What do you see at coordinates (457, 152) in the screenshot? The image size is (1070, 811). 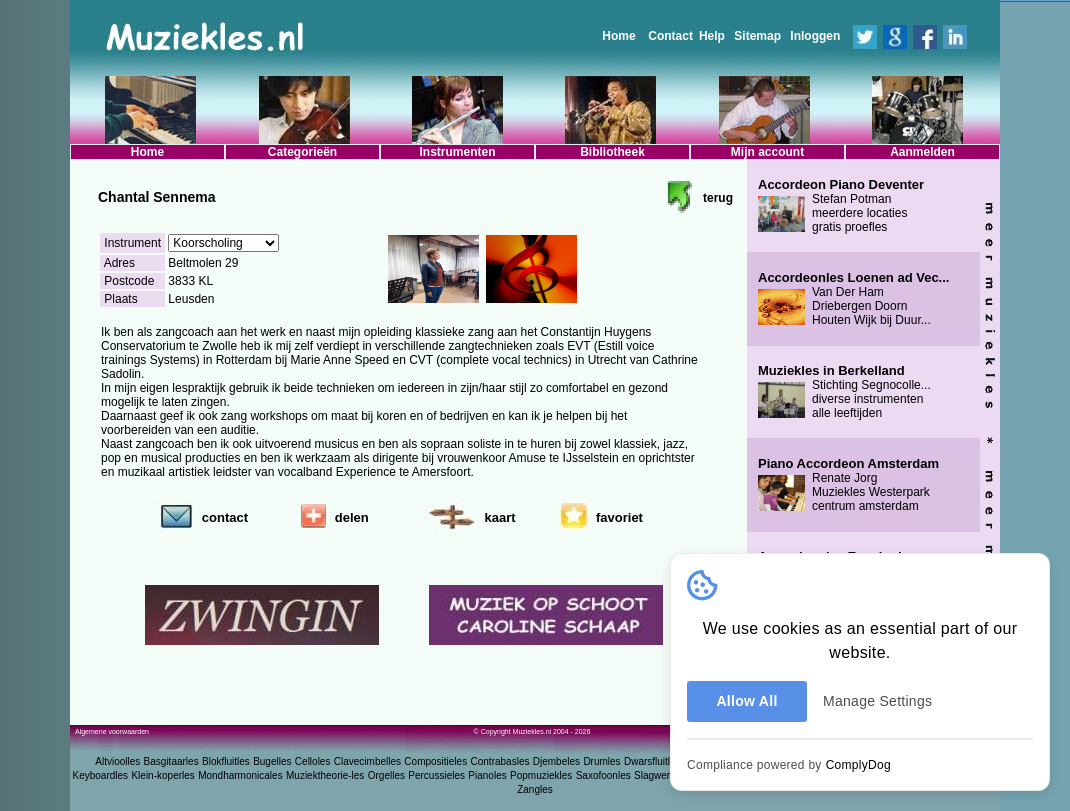 I see `Instrumenten` at bounding box center [457, 152].